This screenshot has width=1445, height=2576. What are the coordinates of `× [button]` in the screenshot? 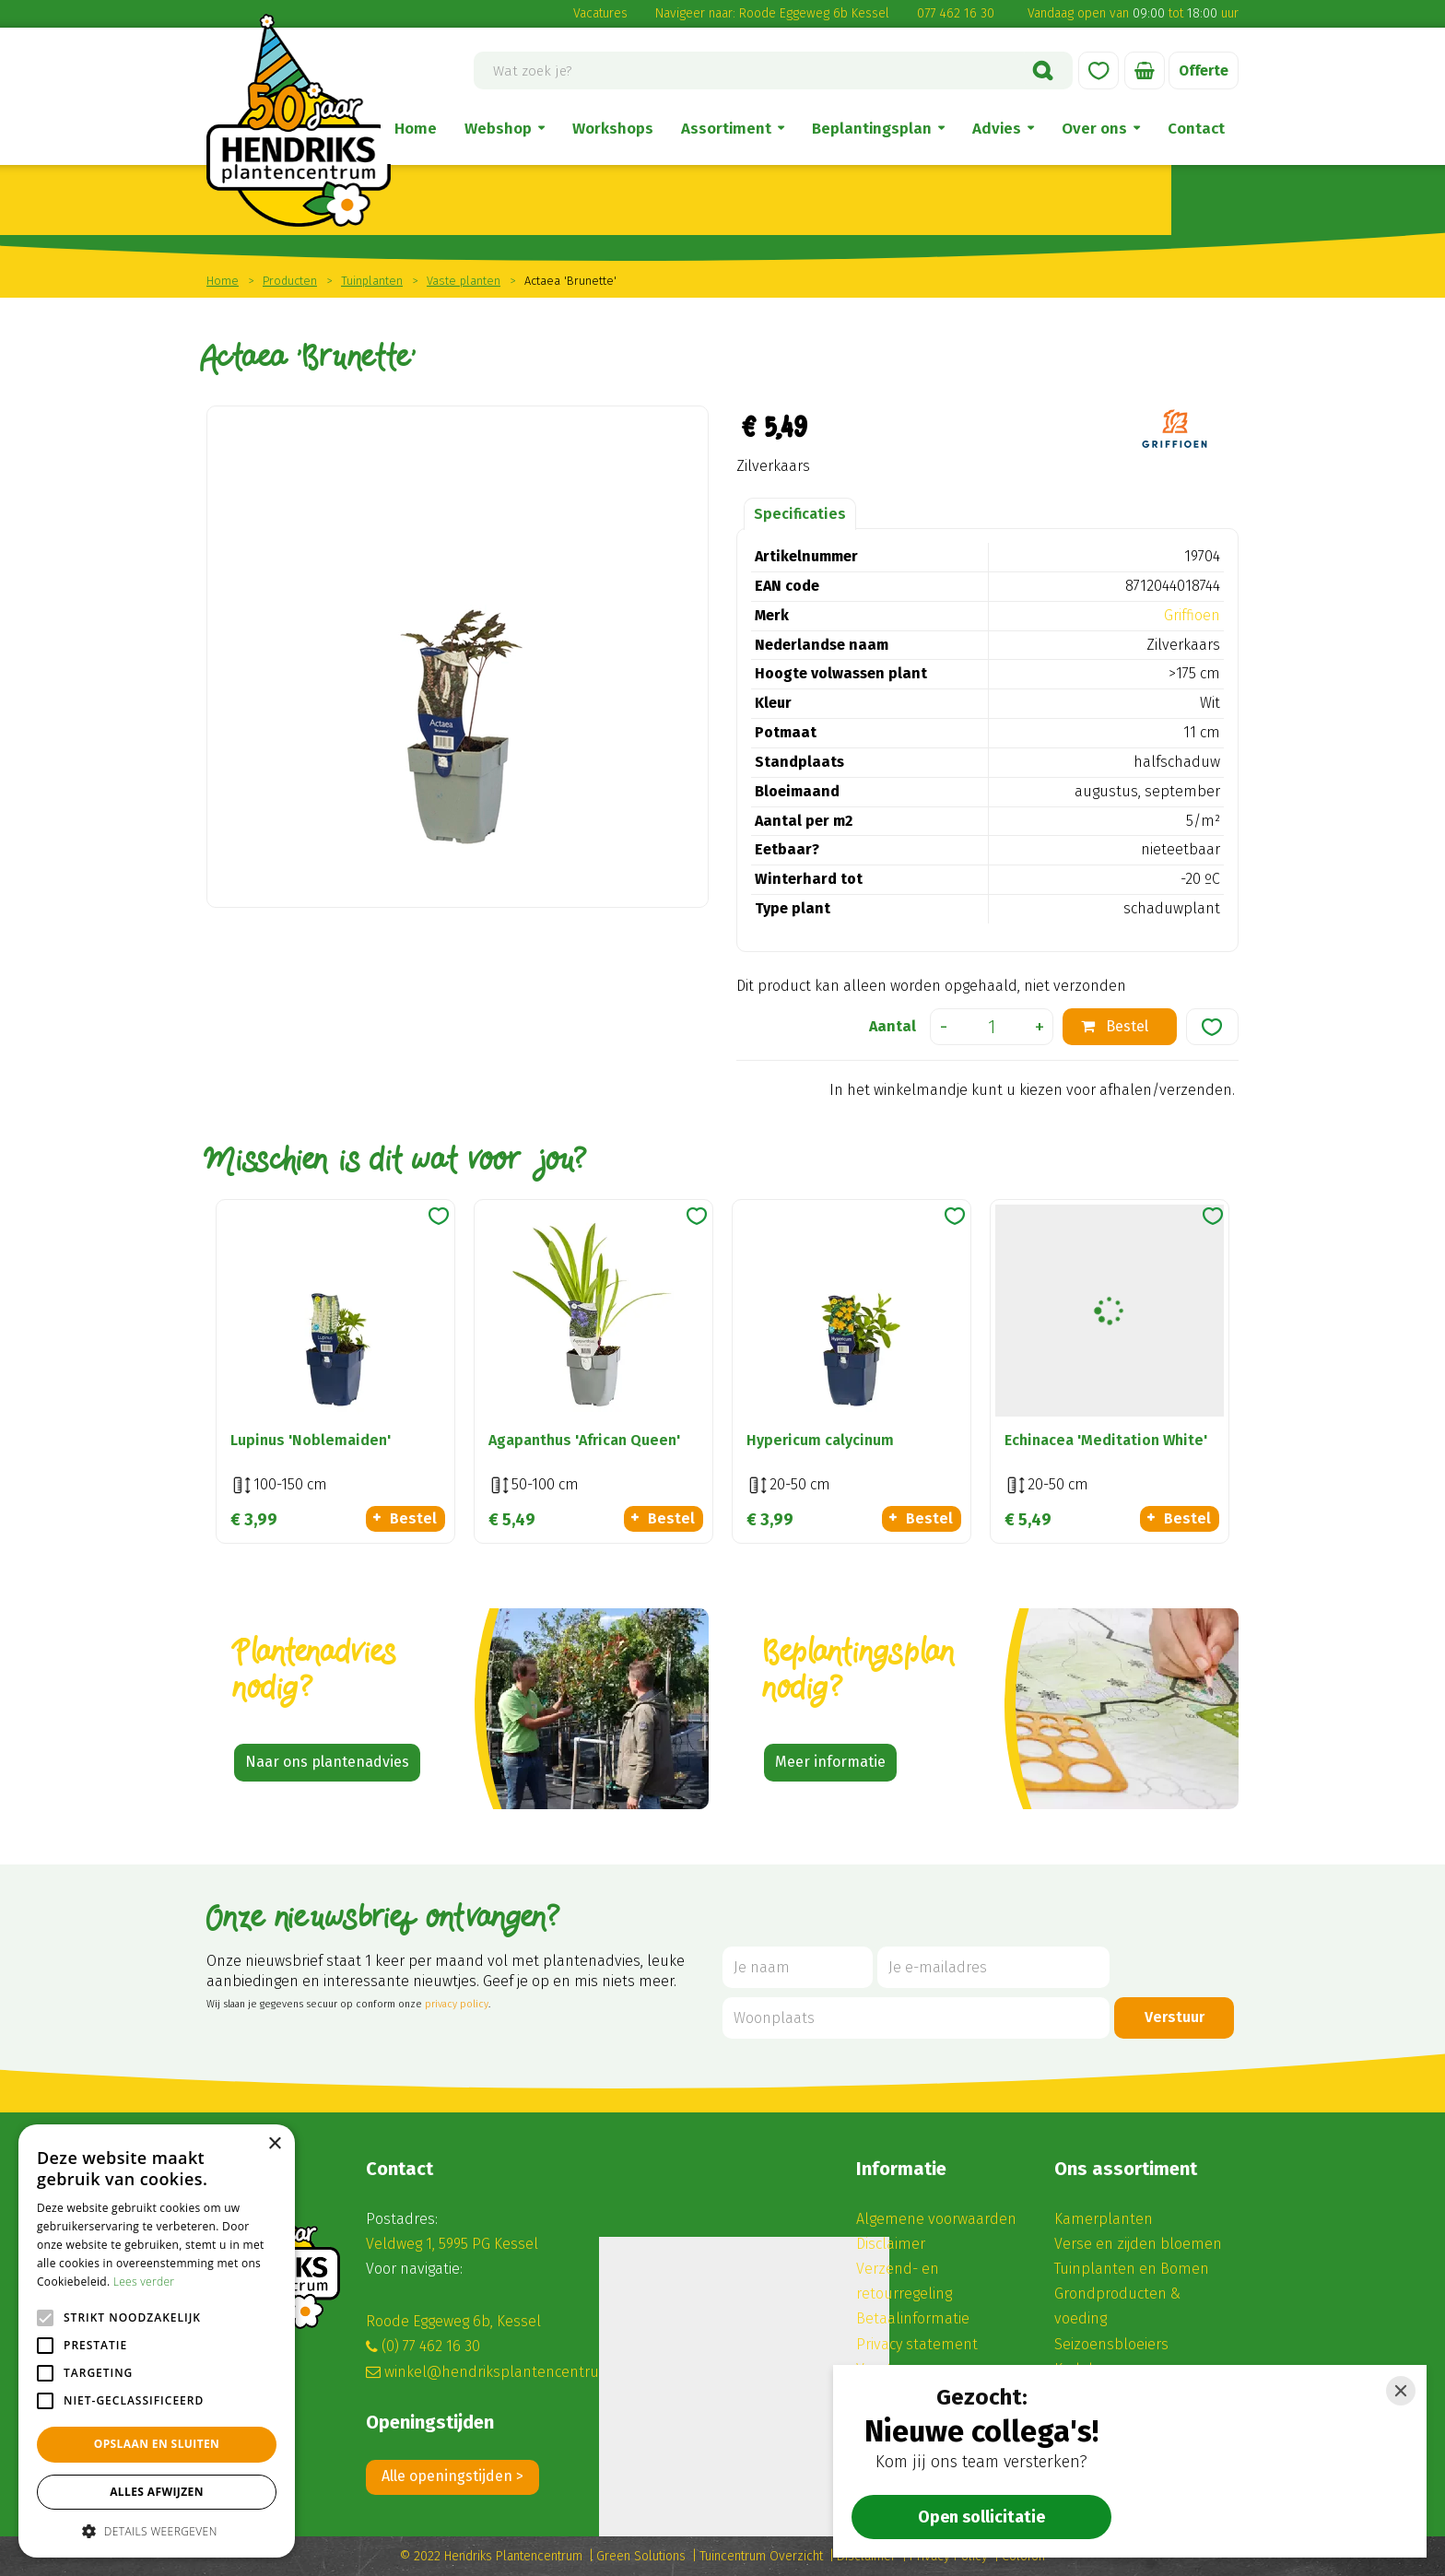 It's located at (274, 2144).